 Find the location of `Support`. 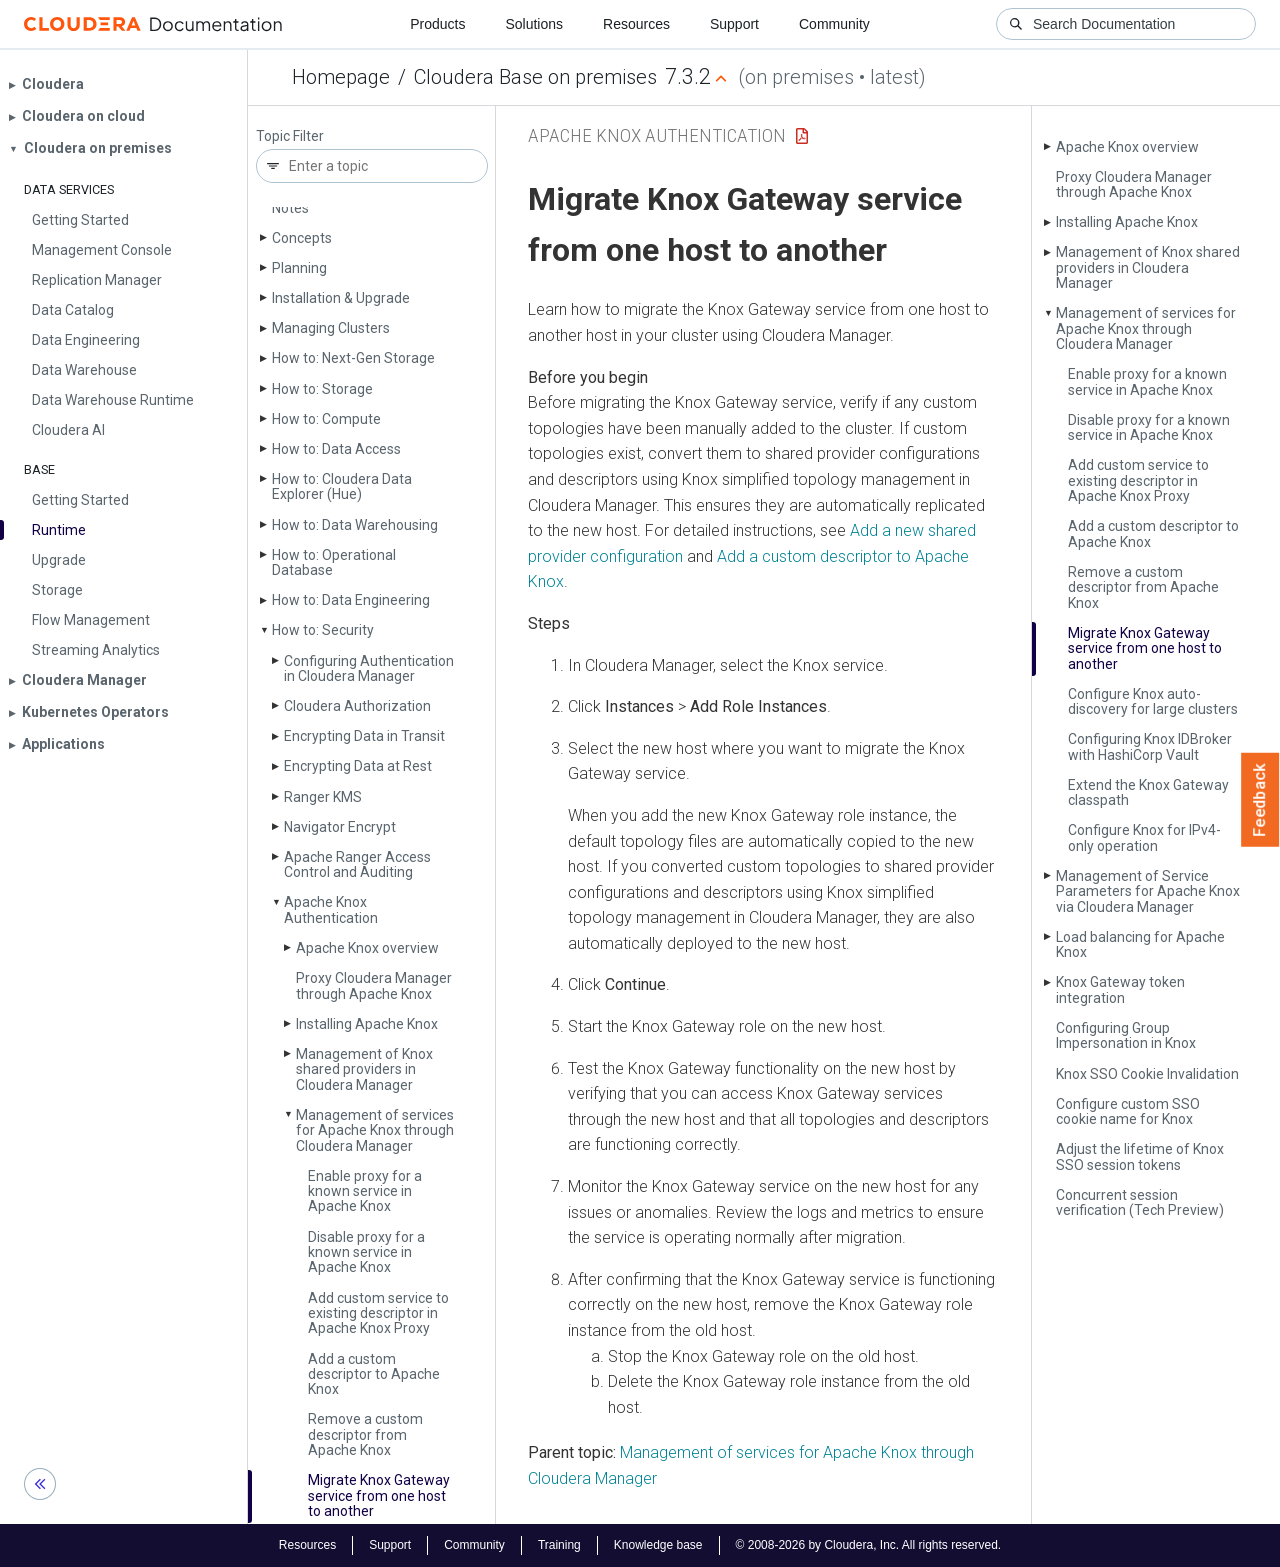

Support is located at coordinates (734, 24).